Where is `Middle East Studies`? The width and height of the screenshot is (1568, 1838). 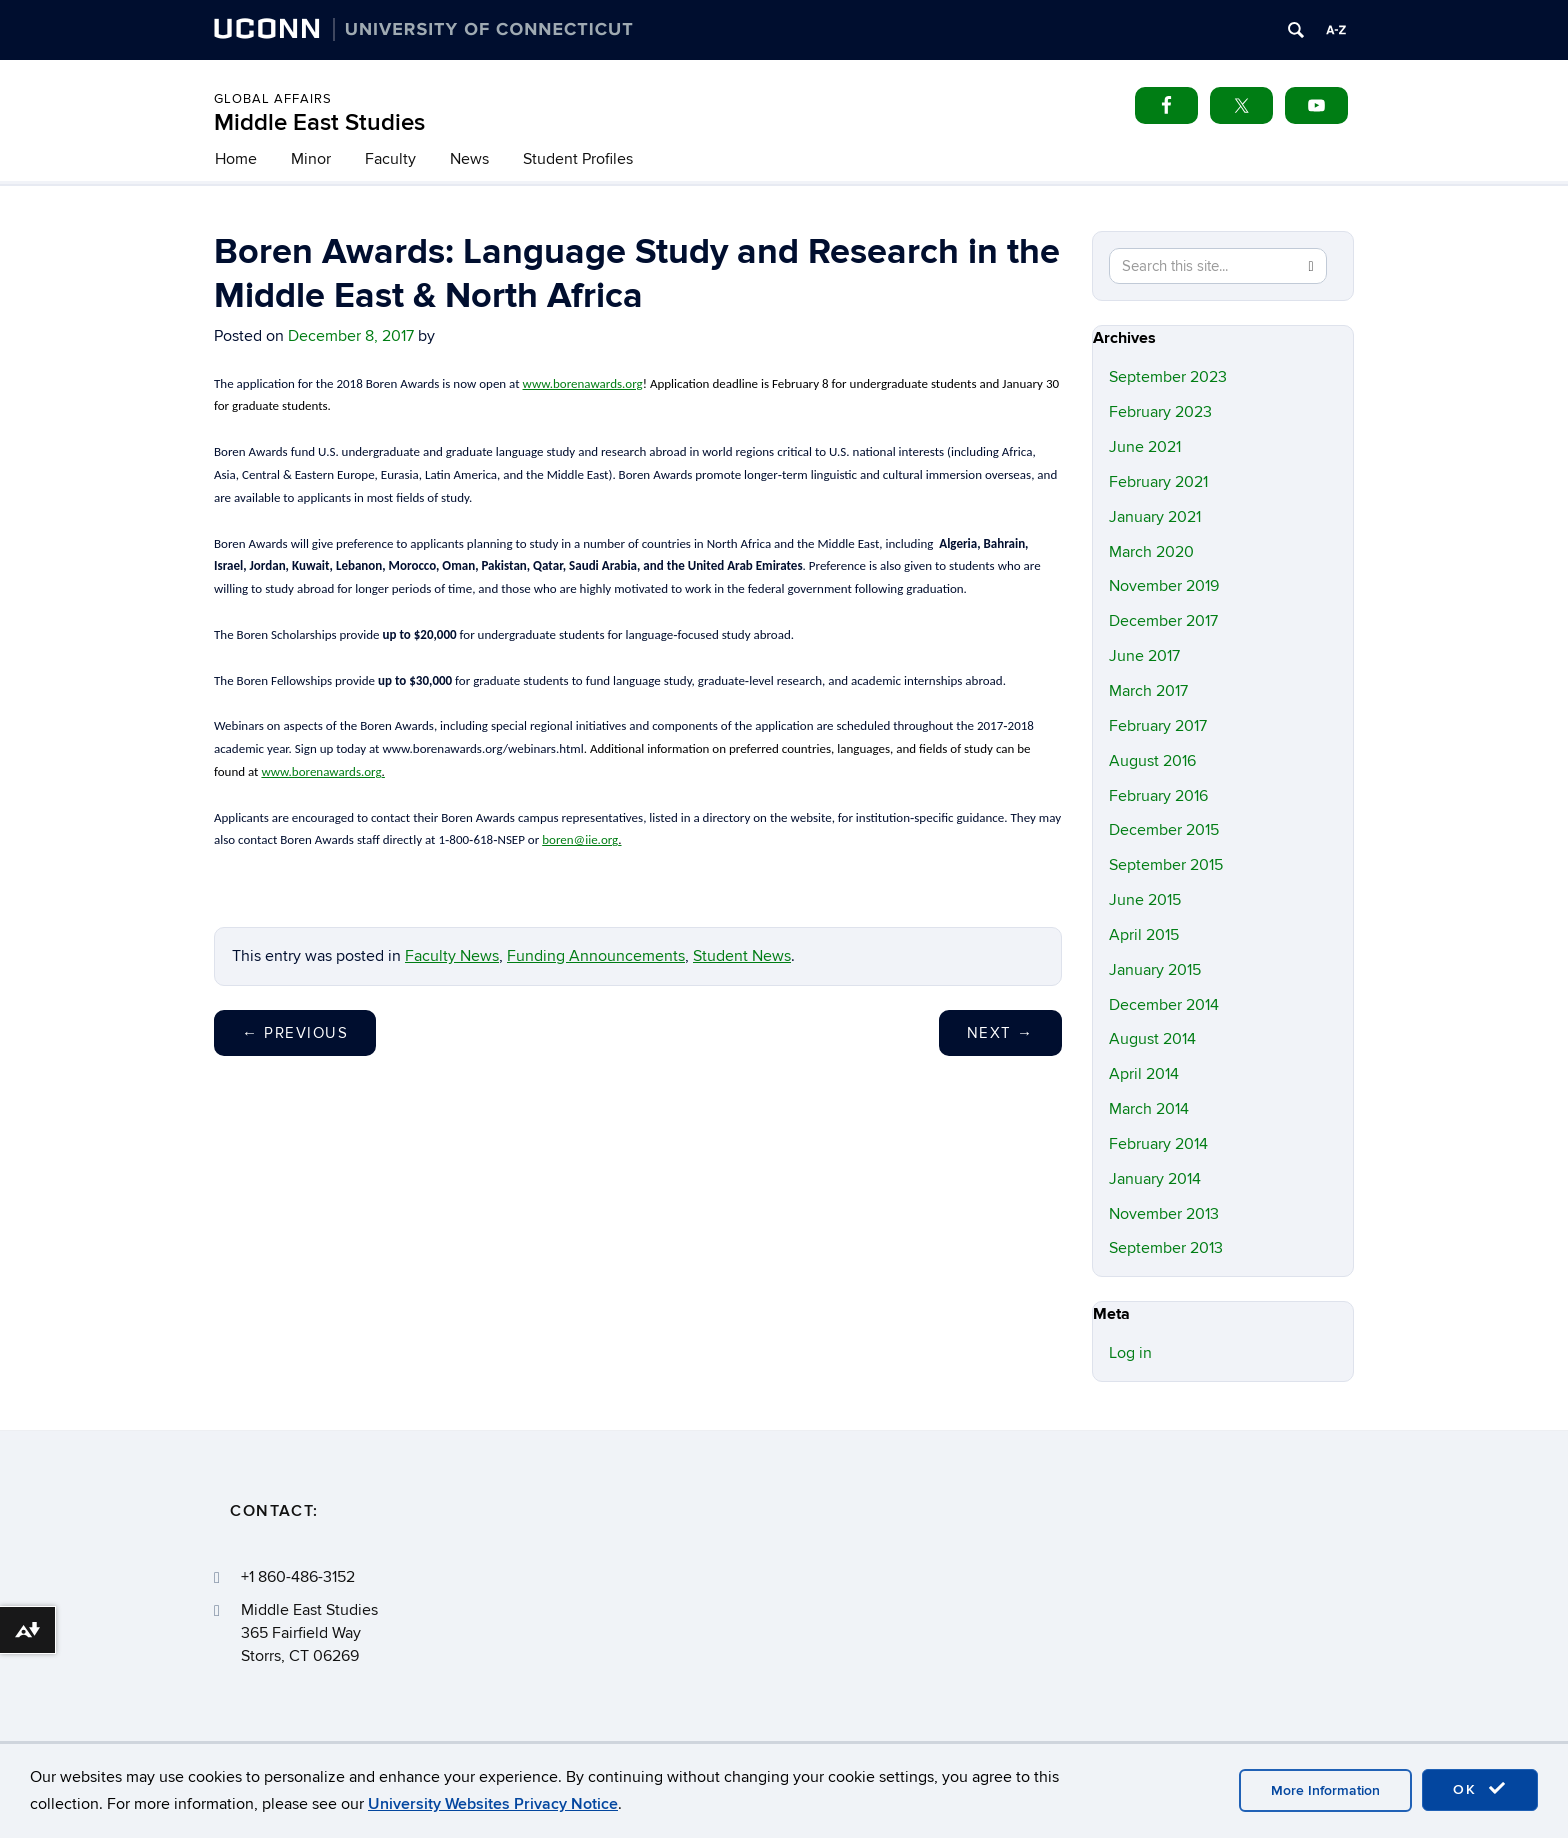 Middle East Studies is located at coordinates (319, 122).